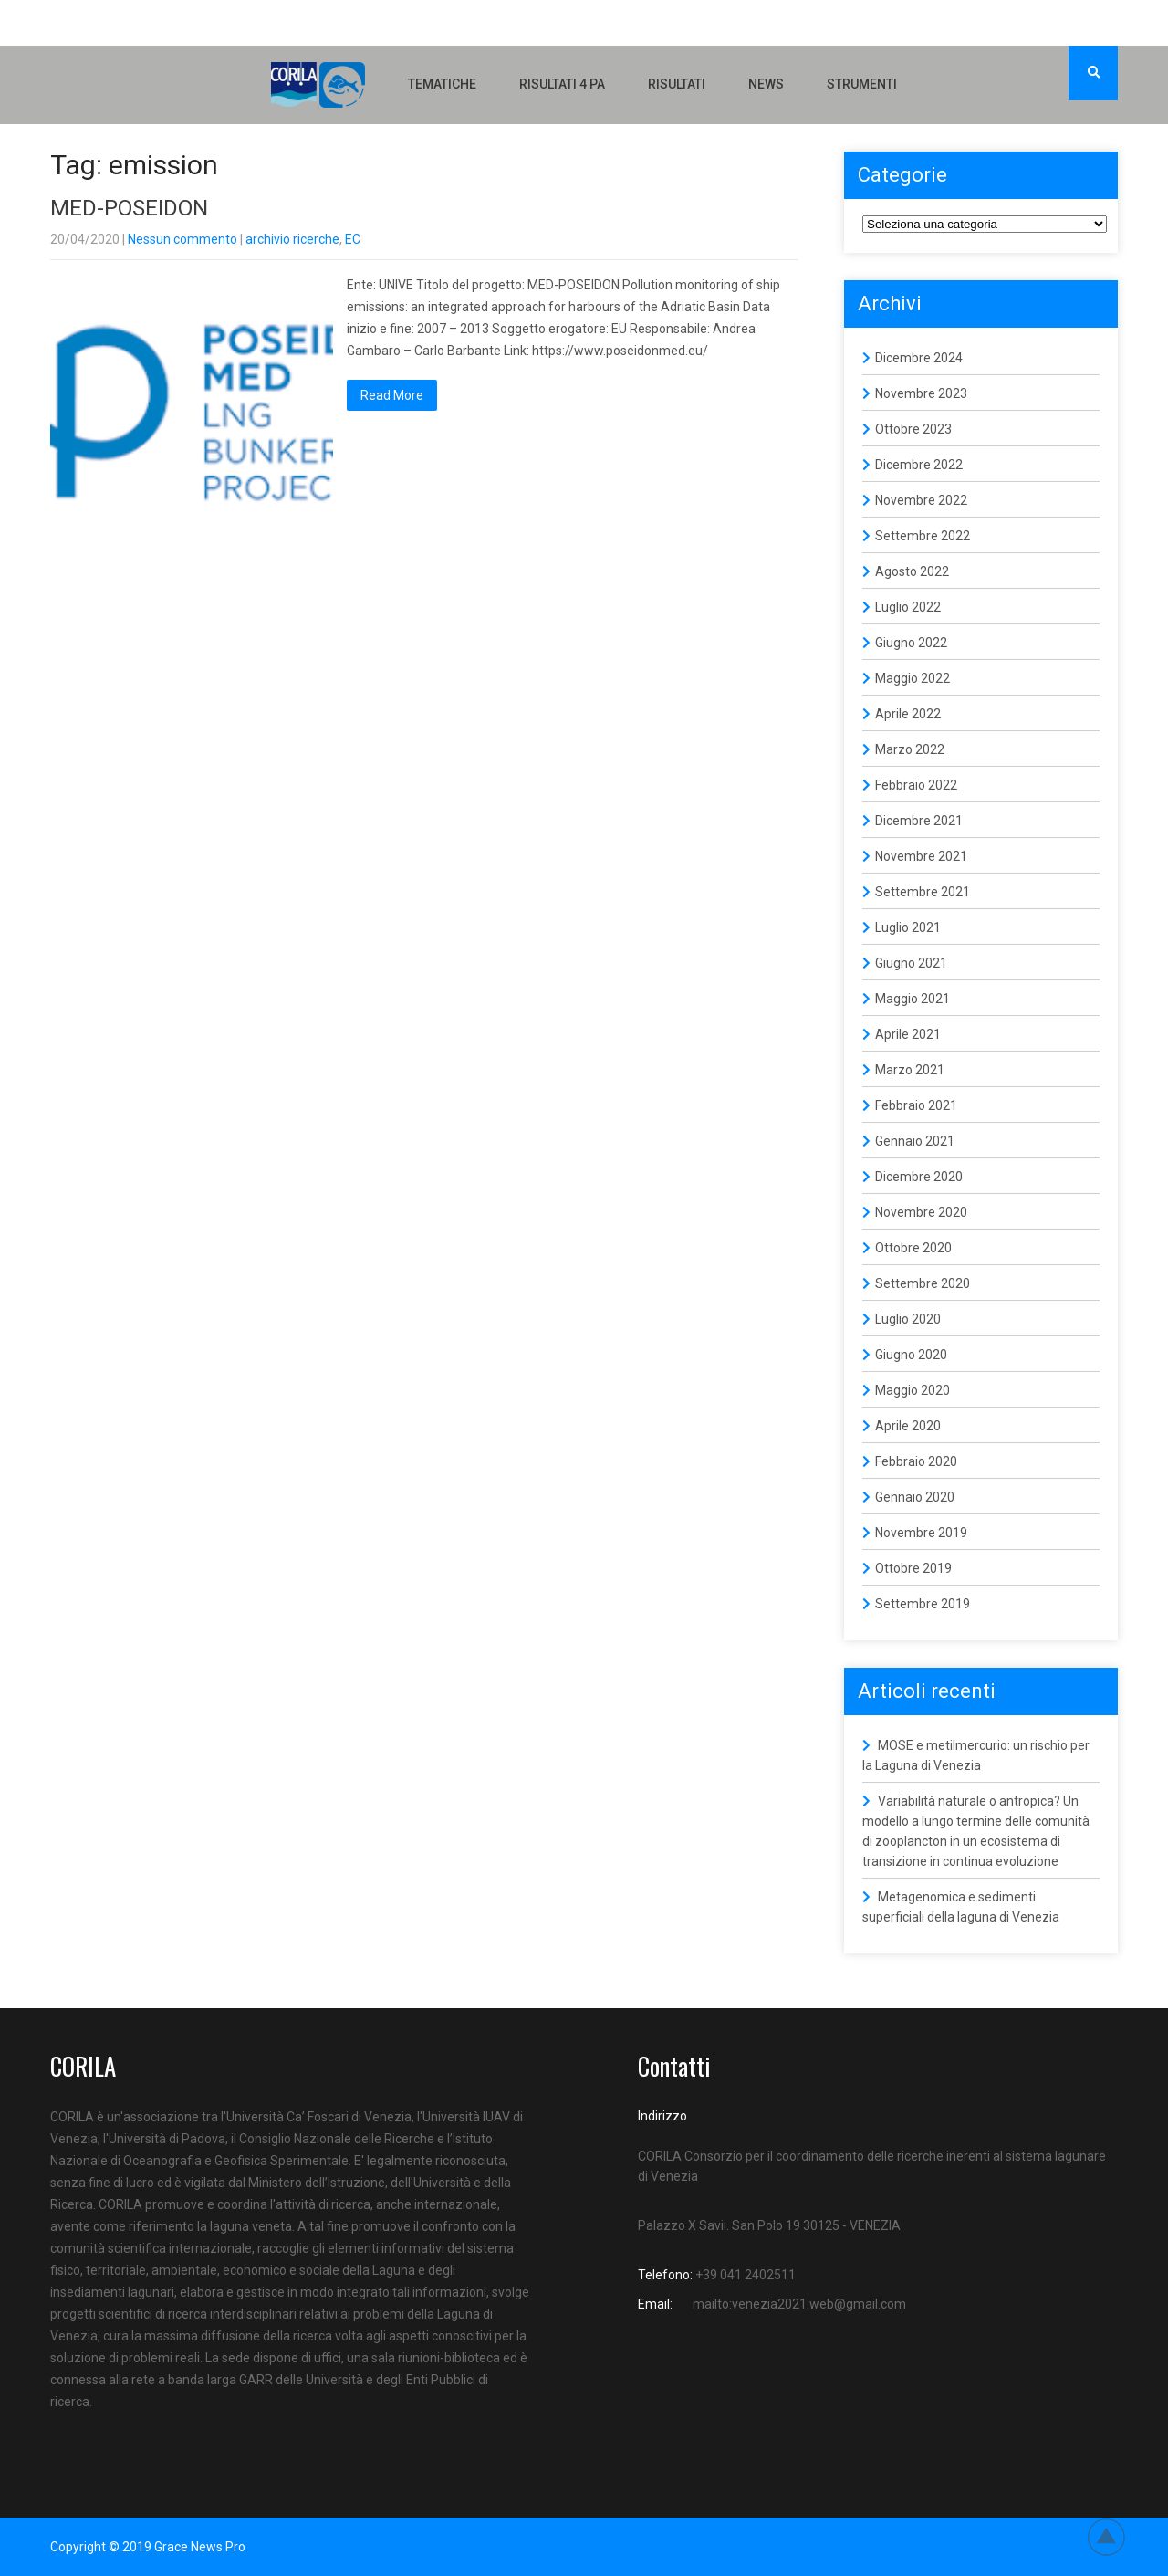 Image resolution: width=1168 pixels, height=2576 pixels. I want to click on Febbraio 2020, so click(916, 1461).